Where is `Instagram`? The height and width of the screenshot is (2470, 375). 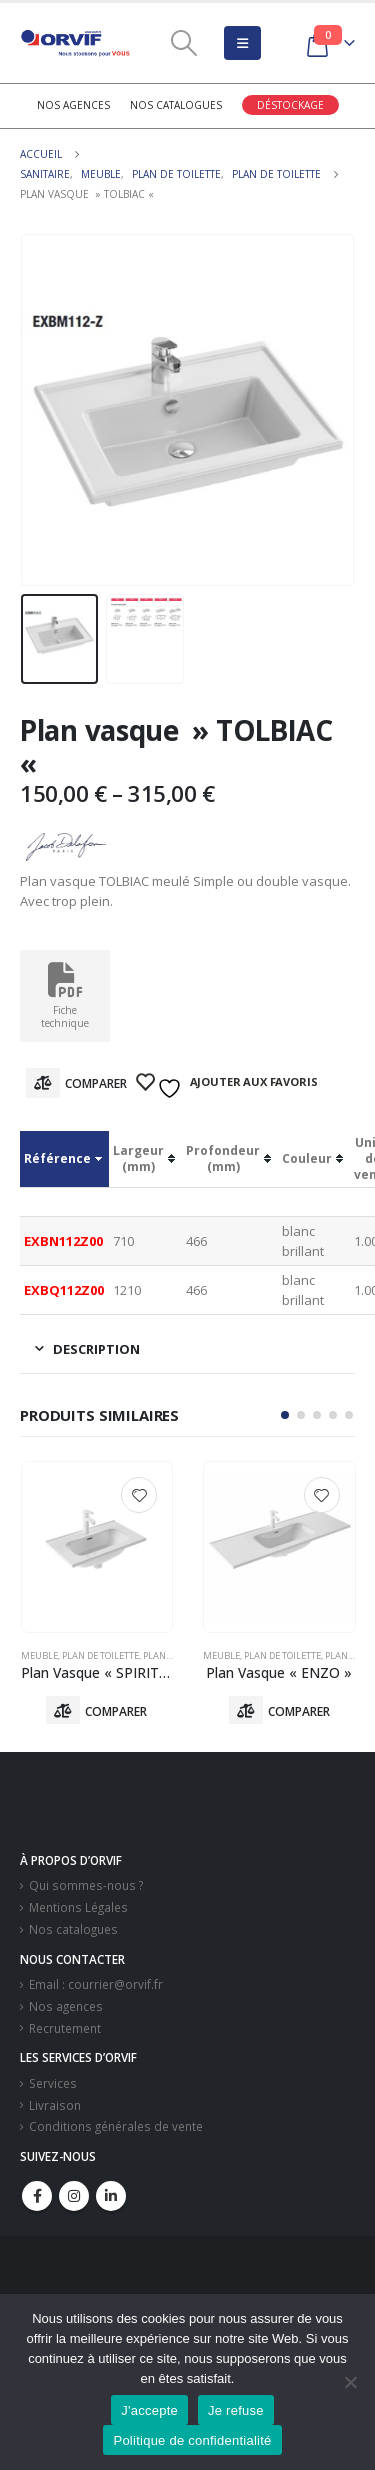 Instagram is located at coordinates (74, 2196).